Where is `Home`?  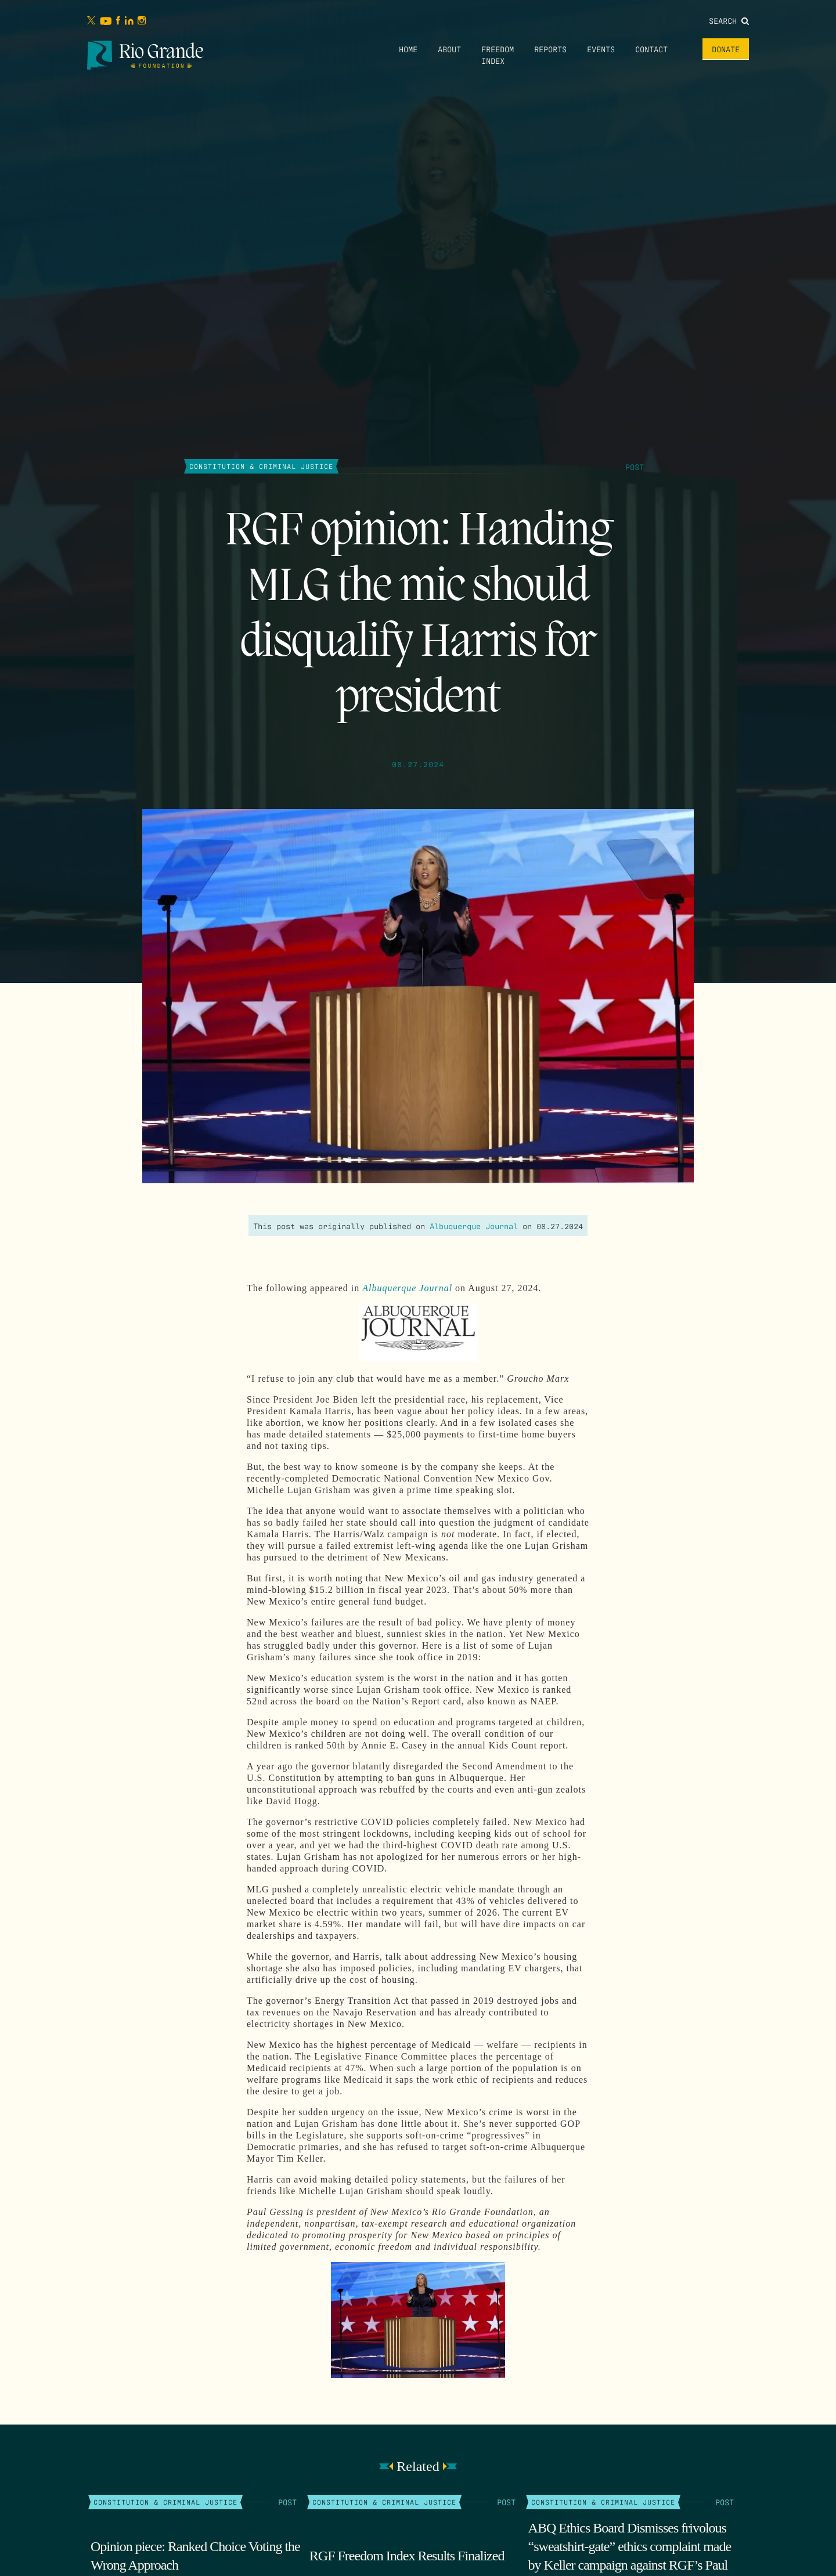 Home is located at coordinates (408, 49).